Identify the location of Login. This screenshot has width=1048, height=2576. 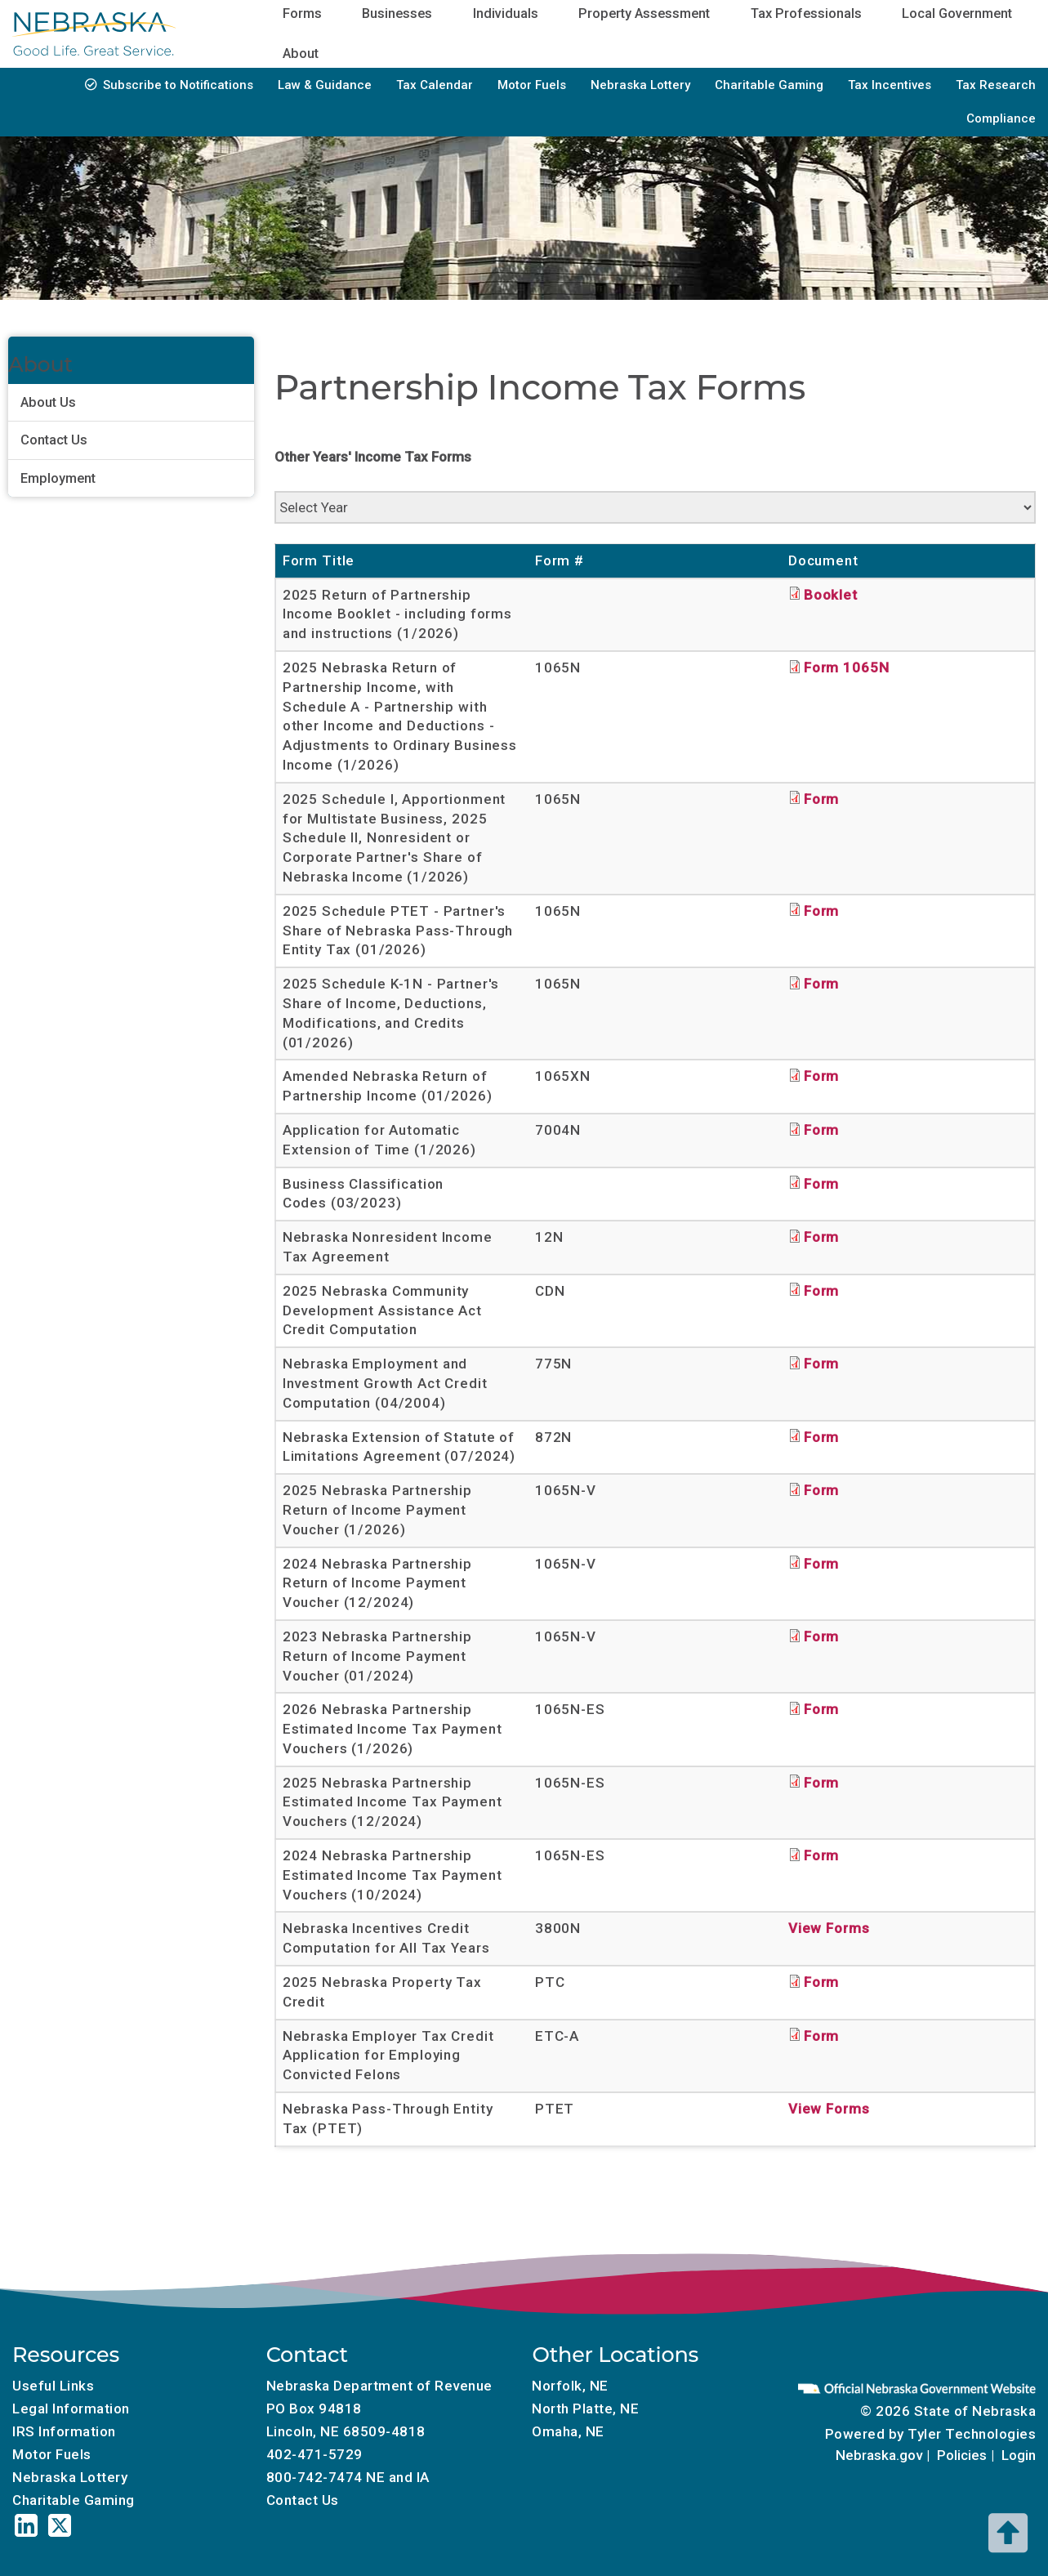
(1018, 2455).